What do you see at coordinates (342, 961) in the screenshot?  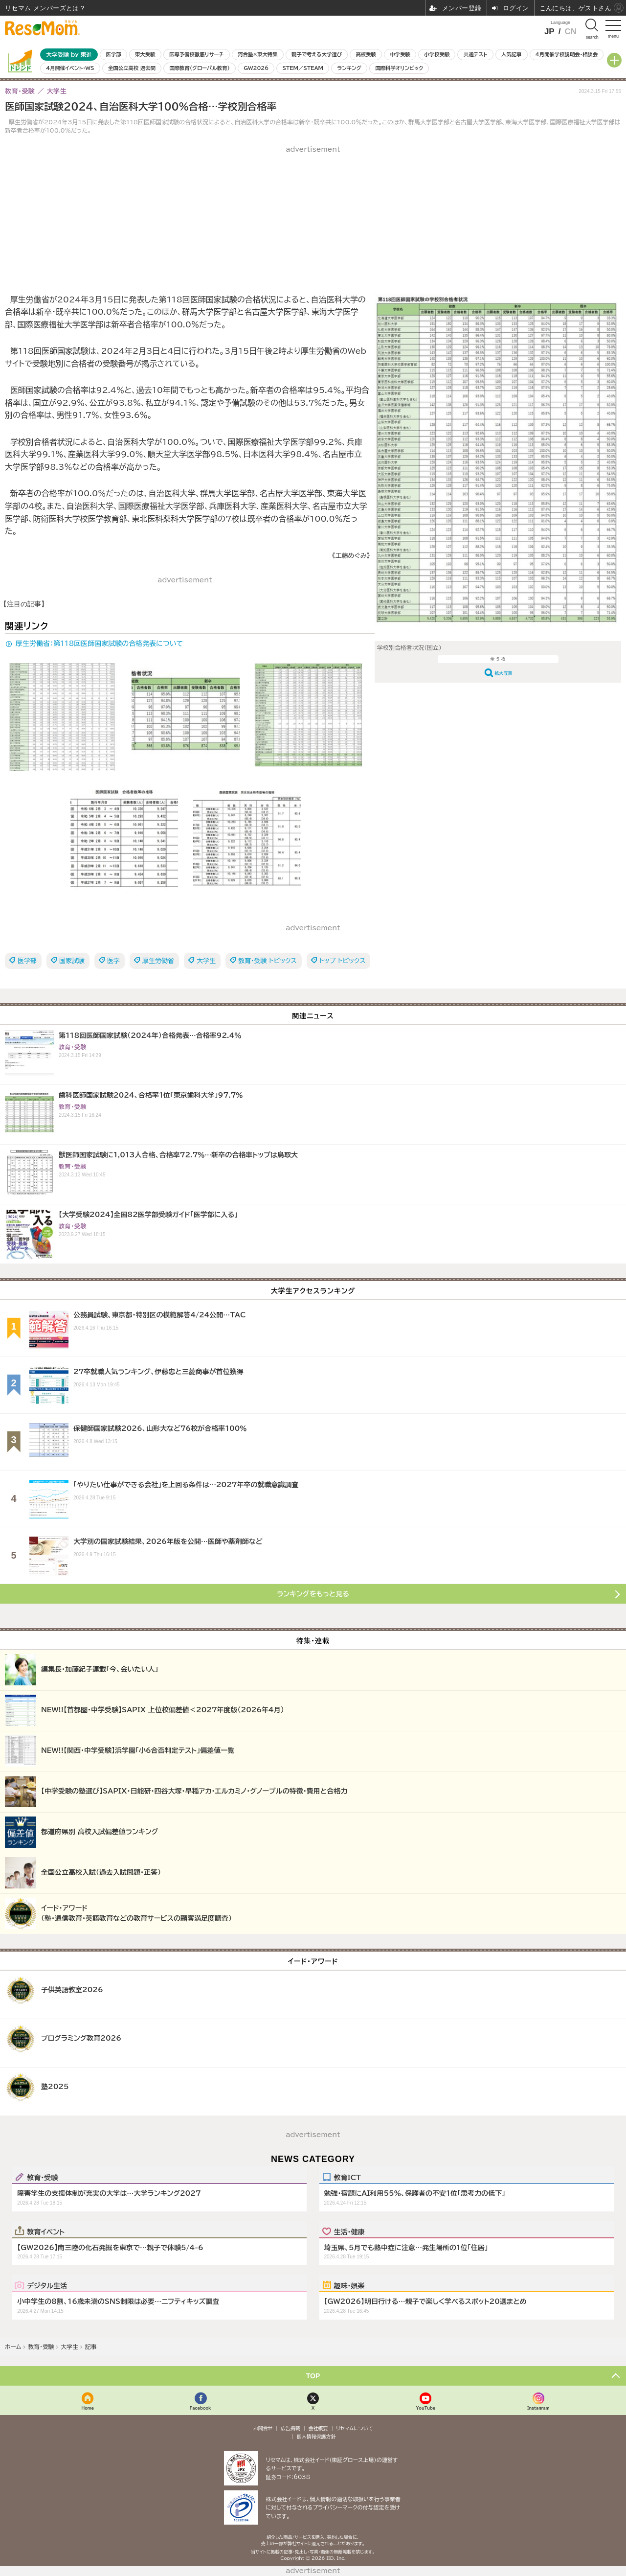 I see `トップ トピックス` at bounding box center [342, 961].